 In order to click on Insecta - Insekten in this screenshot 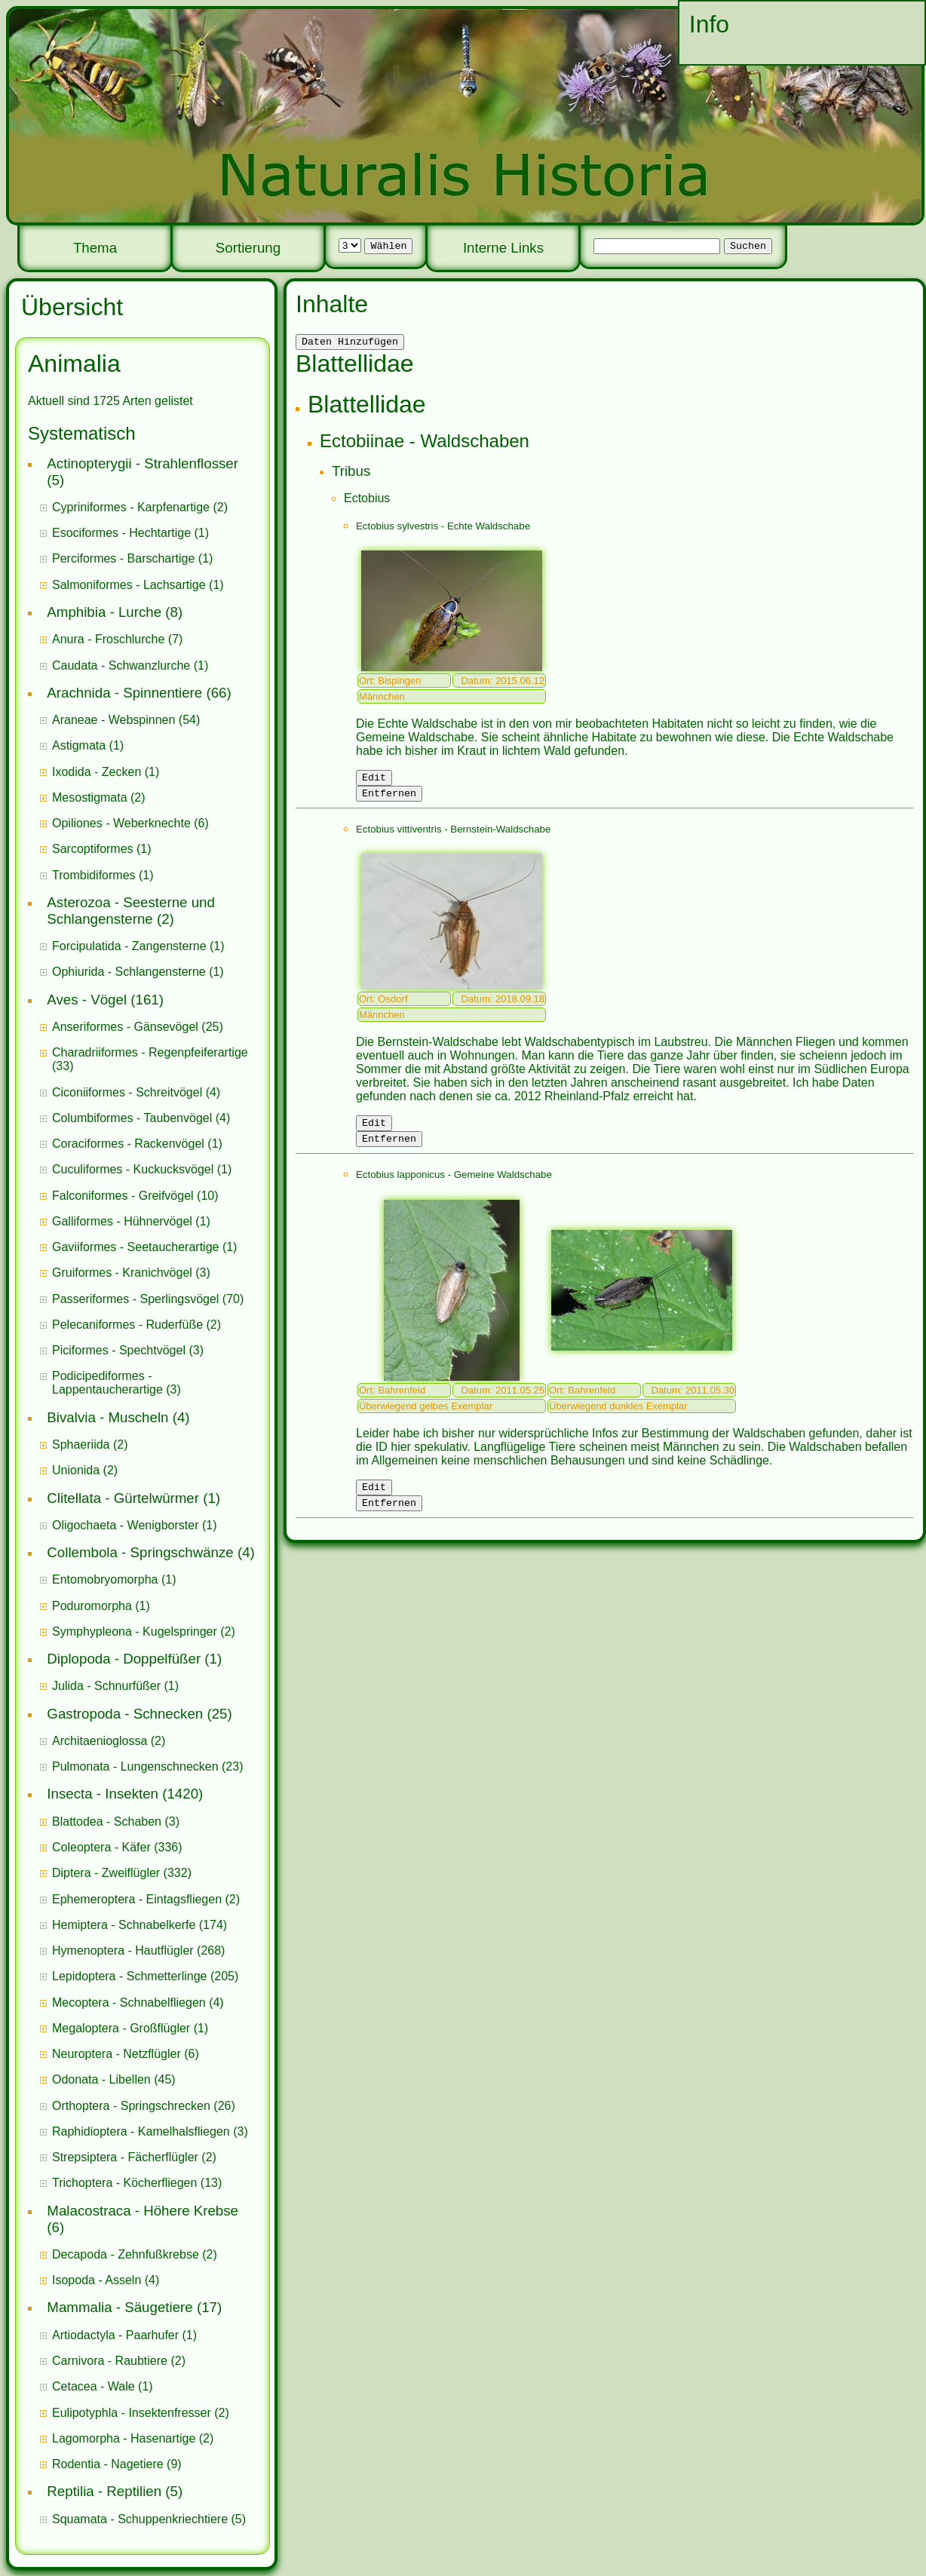, I will do `click(102, 1794)`.